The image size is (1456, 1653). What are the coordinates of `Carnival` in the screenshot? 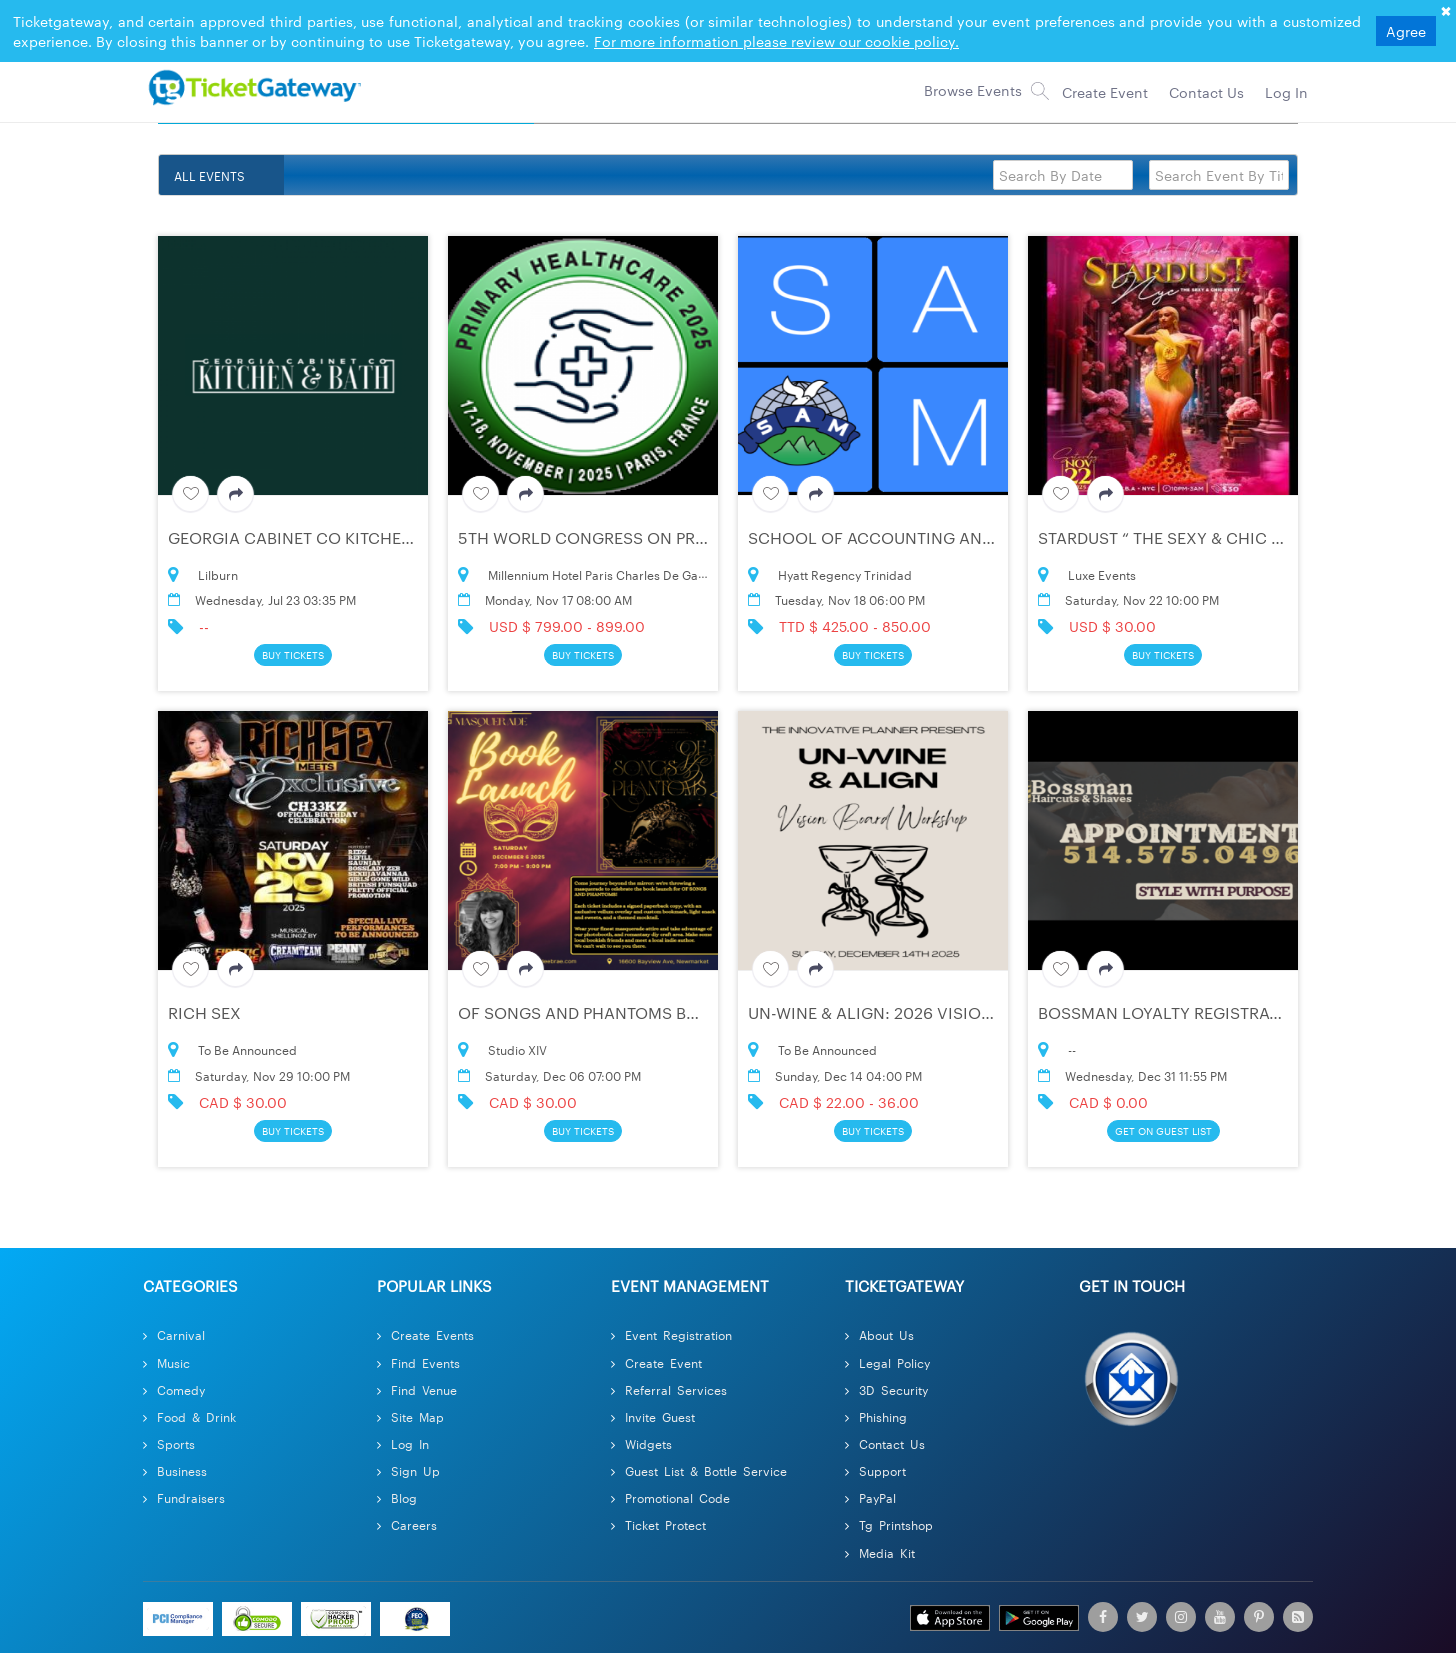 It's located at (174, 1334).